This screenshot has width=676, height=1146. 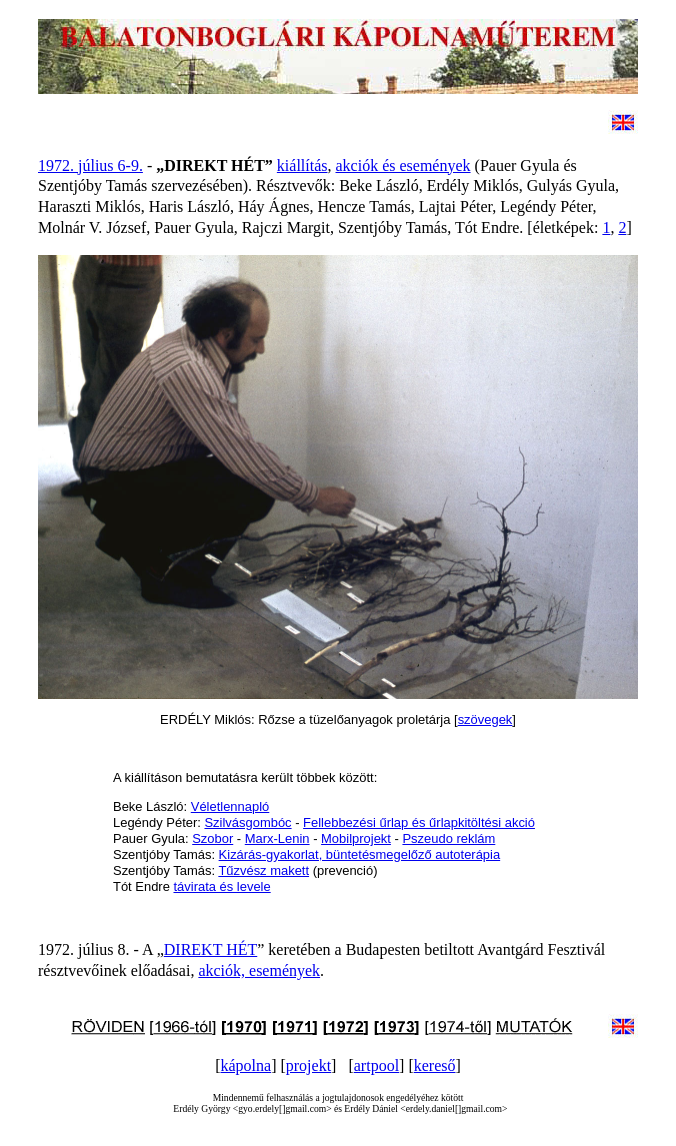 What do you see at coordinates (403, 165) in the screenshot?
I see `akciók és események` at bounding box center [403, 165].